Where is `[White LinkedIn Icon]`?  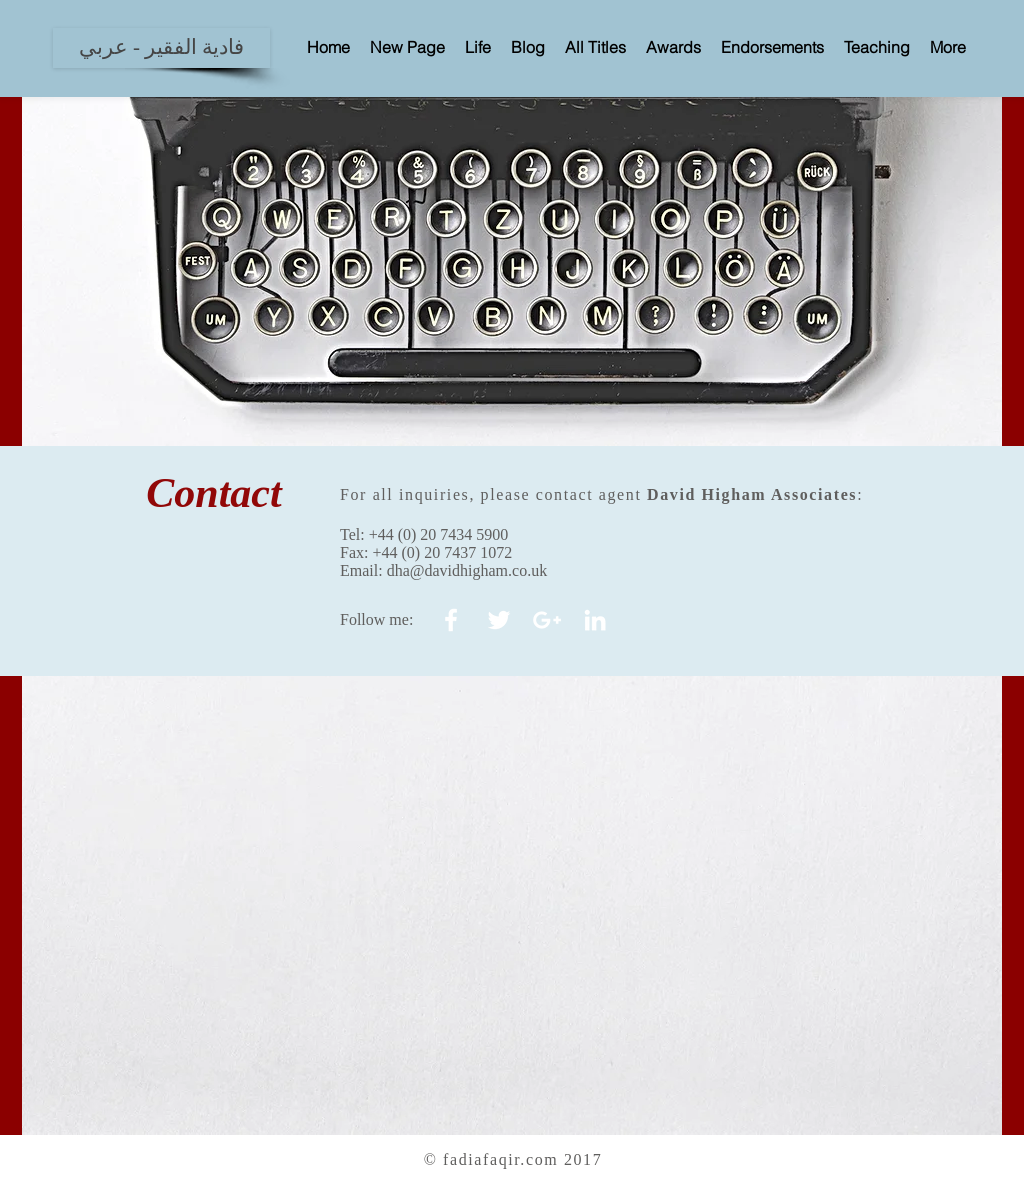
[White LinkedIn Icon] is located at coordinates (595, 620).